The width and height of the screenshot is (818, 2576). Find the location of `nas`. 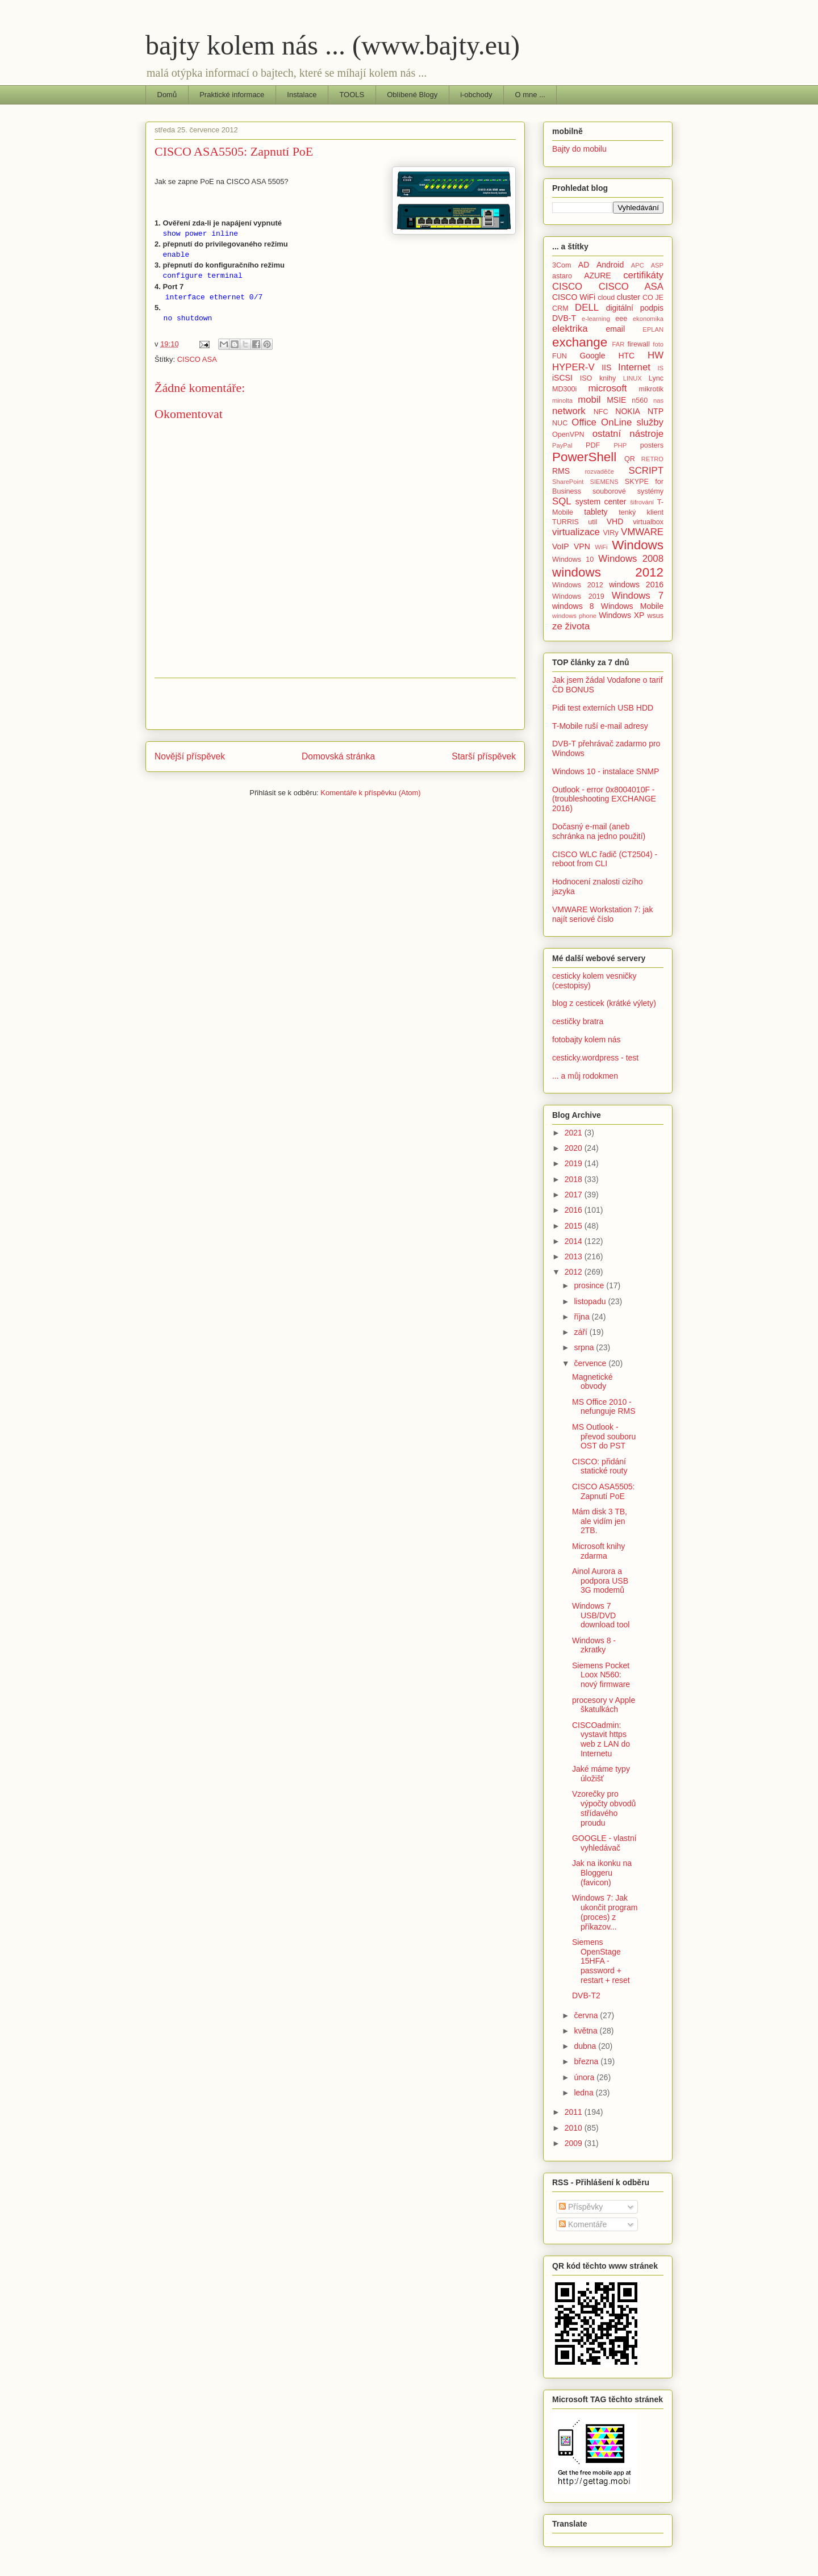

nas is located at coordinates (658, 400).